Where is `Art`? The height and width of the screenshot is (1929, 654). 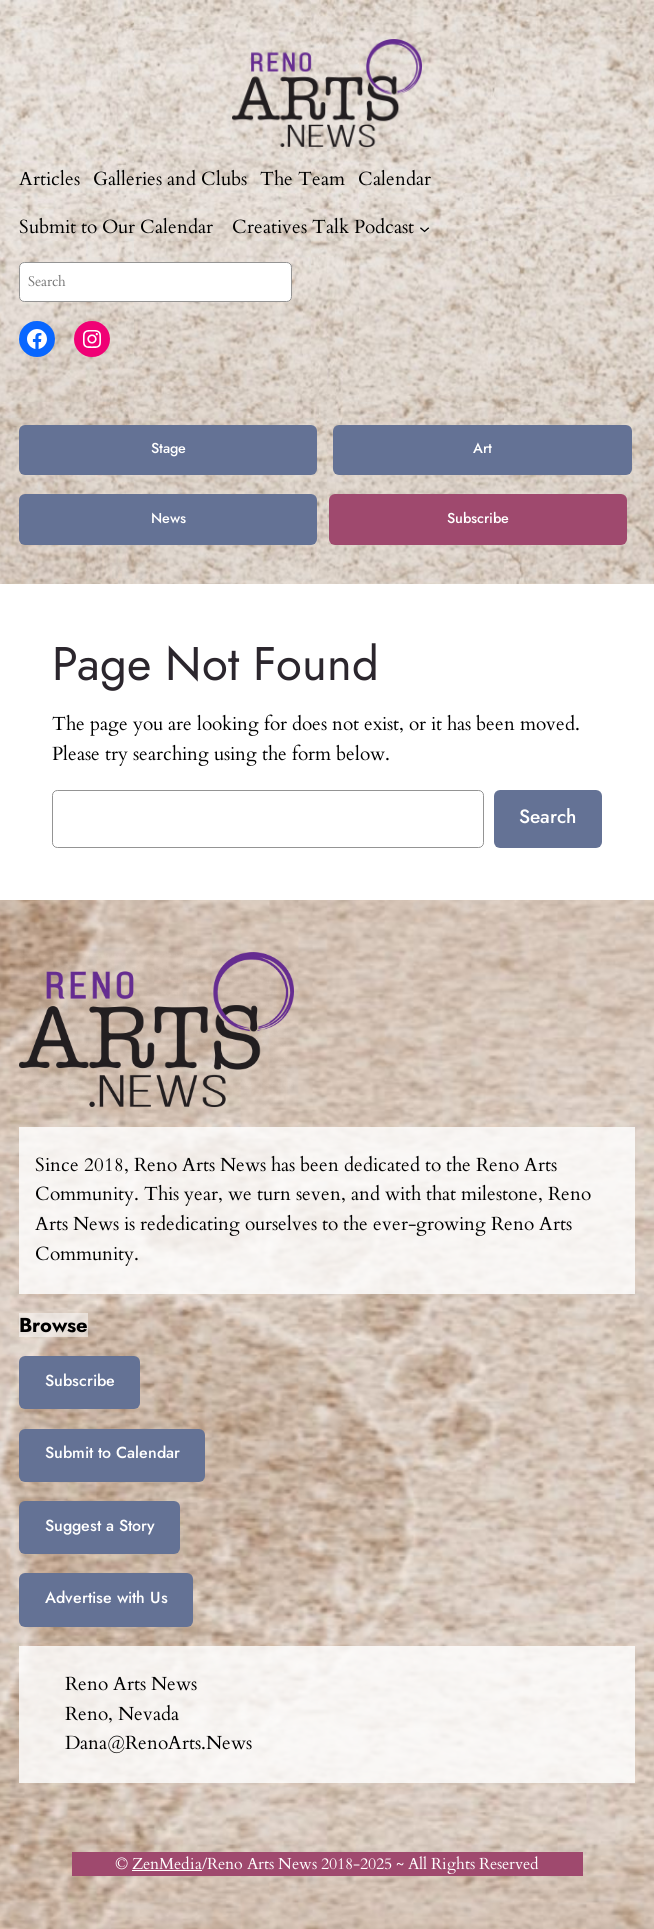 Art is located at coordinates (482, 448).